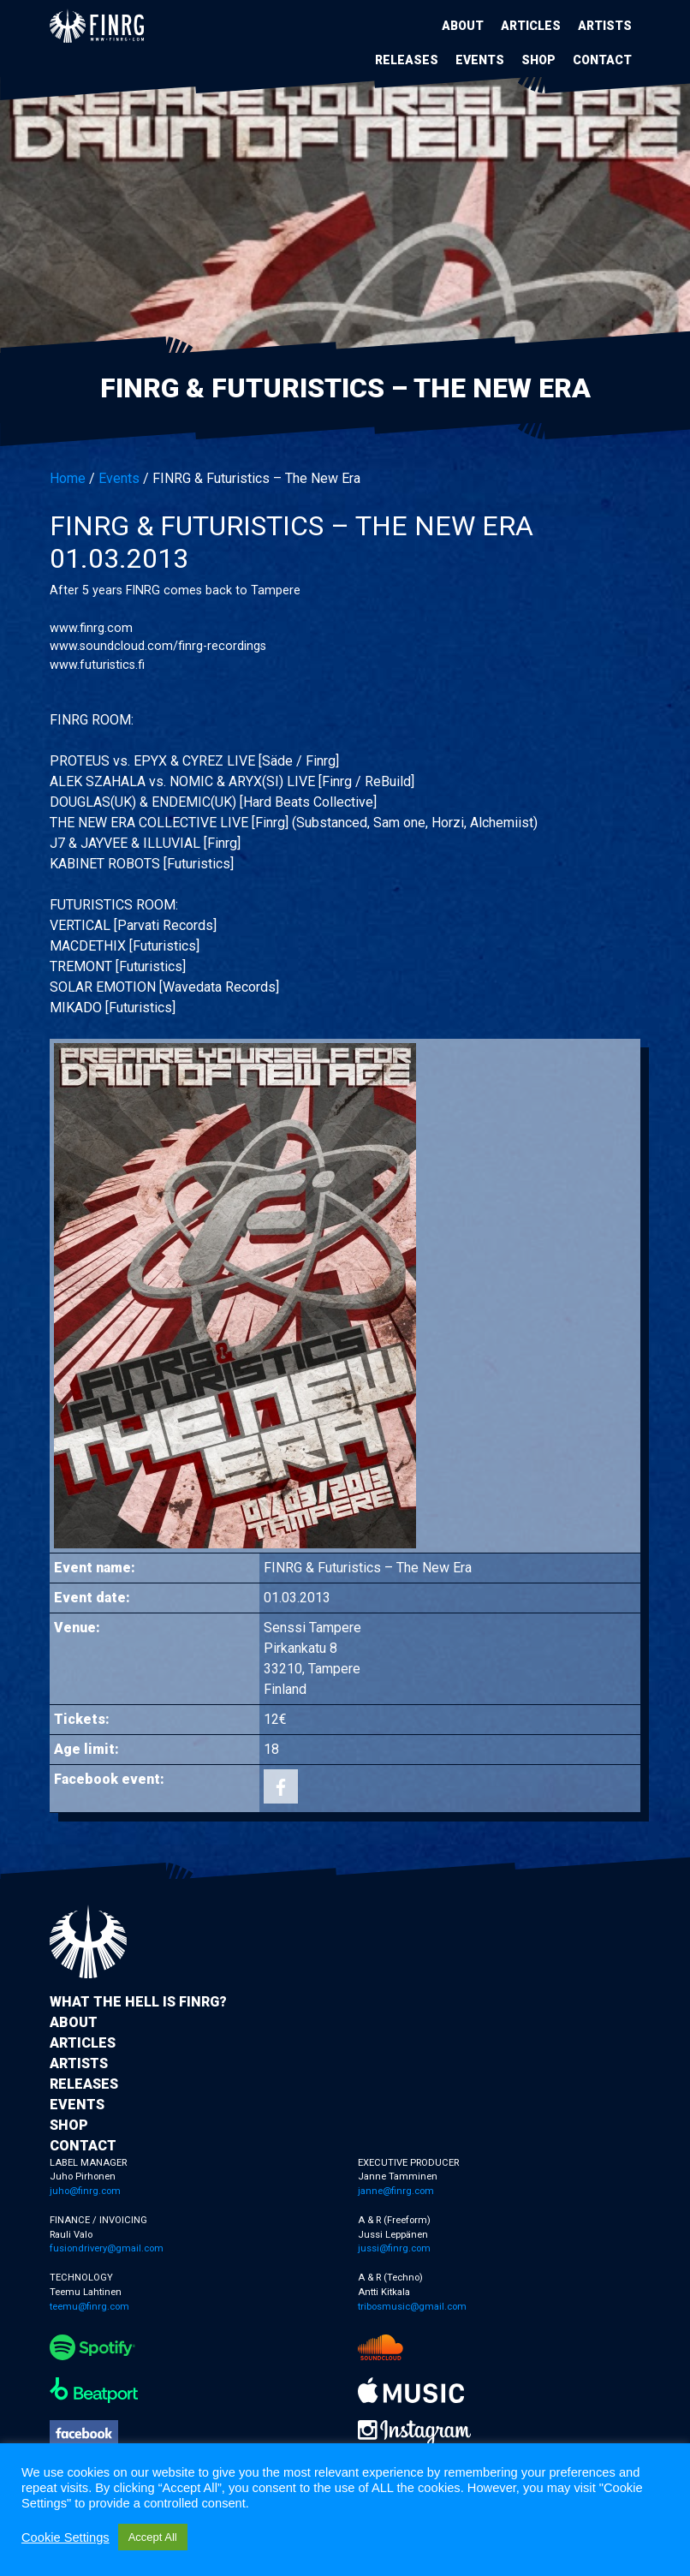 Image resolution: width=690 pixels, height=2576 pixels. What do you see at coordinates (138, 2002) in the screenshot?
I see `What the hell is FINRG?` at bounding box center [138, 2002].